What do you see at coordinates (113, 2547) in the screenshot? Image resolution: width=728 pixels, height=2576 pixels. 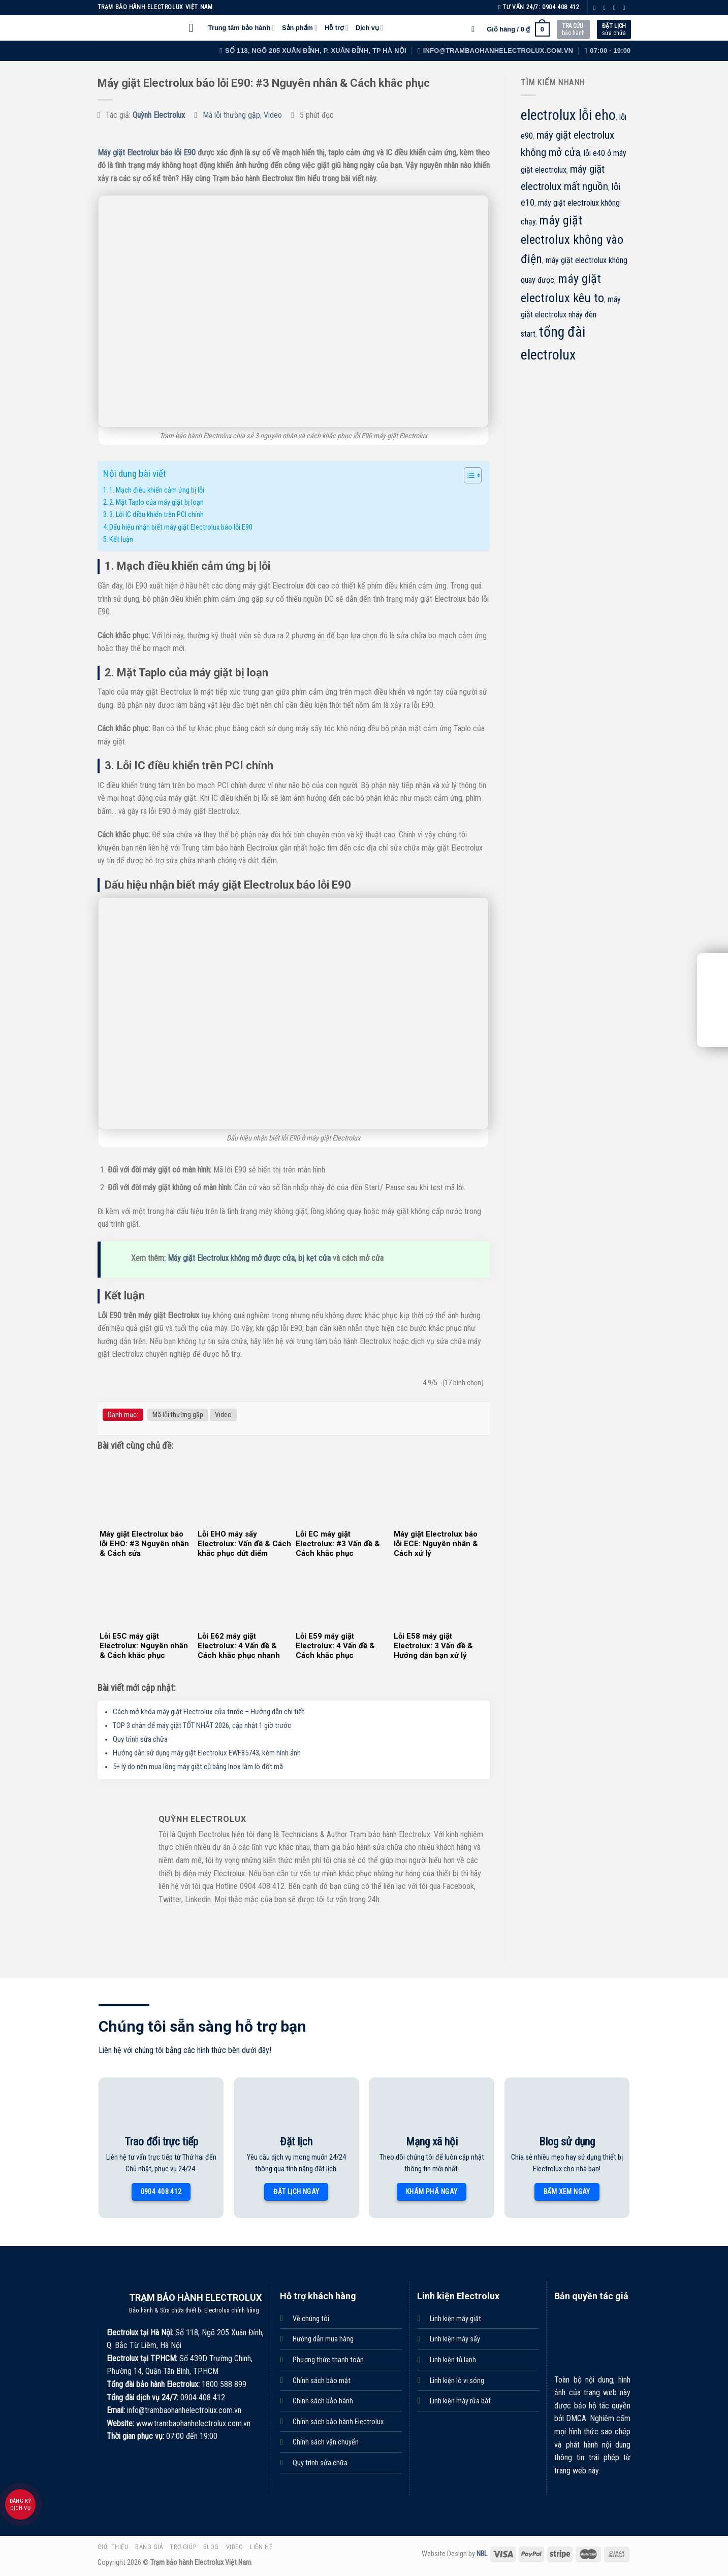 I see `Giới thiệu` at bounding box center [113, 2547].